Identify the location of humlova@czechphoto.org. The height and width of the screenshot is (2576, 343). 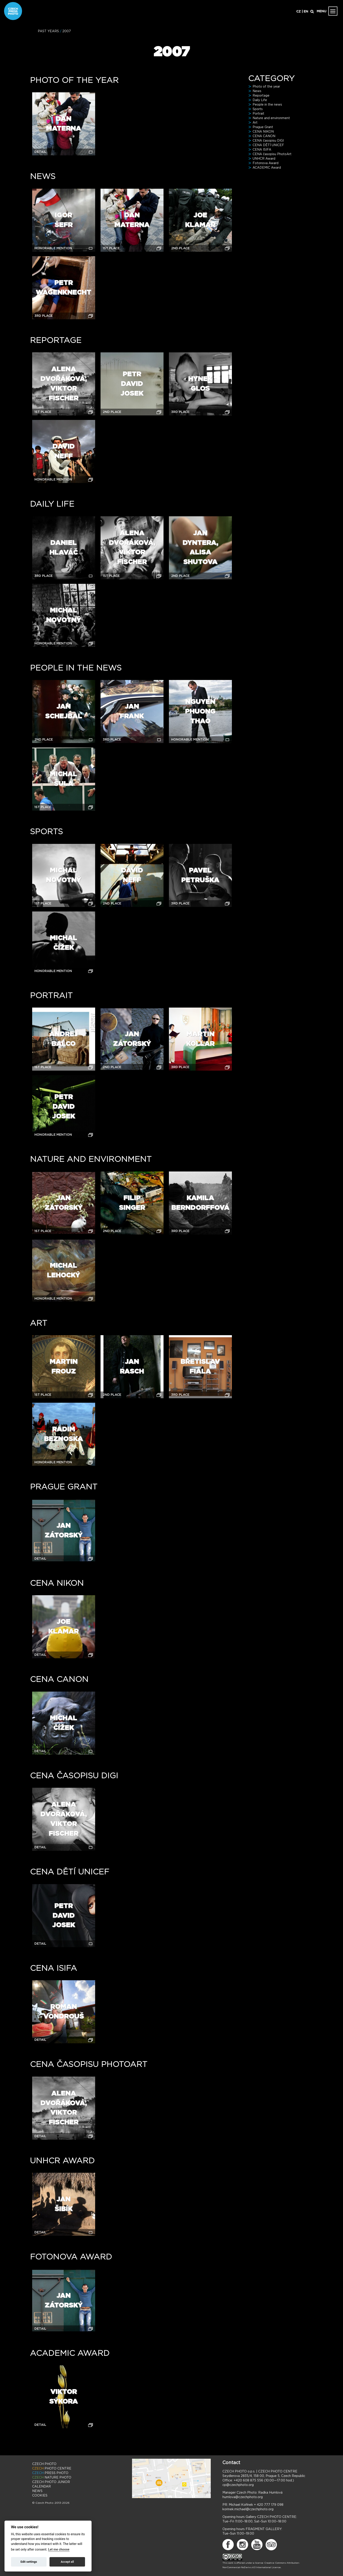
(242, 2497).